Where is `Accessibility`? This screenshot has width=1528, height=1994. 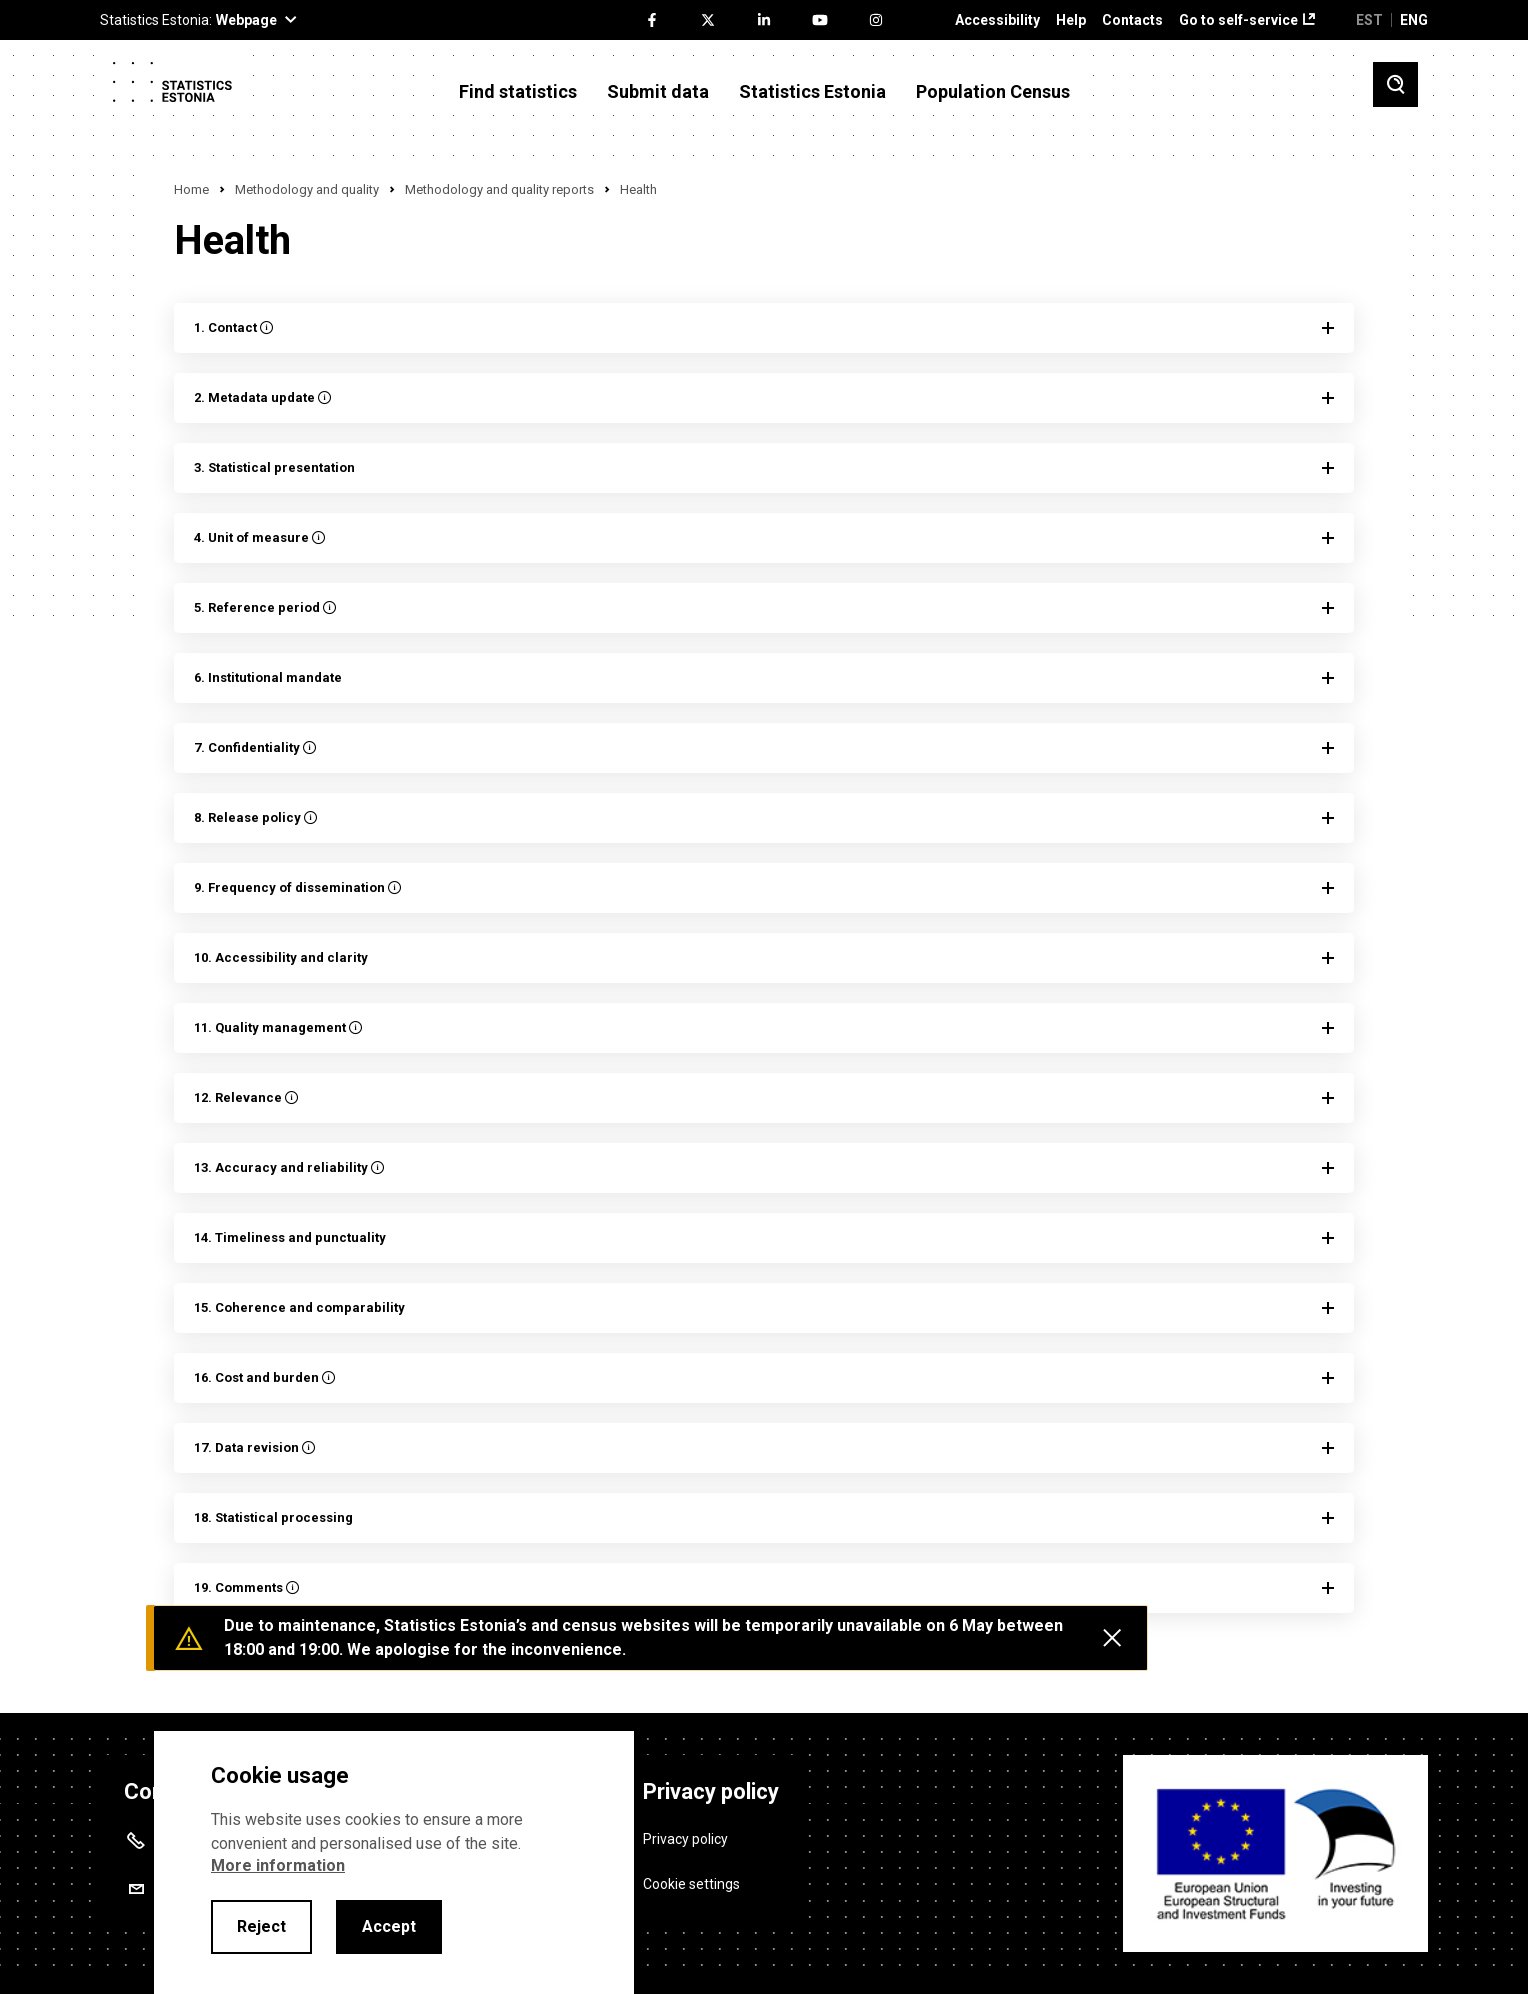
Accessibility is located at coordinates (997, 20).